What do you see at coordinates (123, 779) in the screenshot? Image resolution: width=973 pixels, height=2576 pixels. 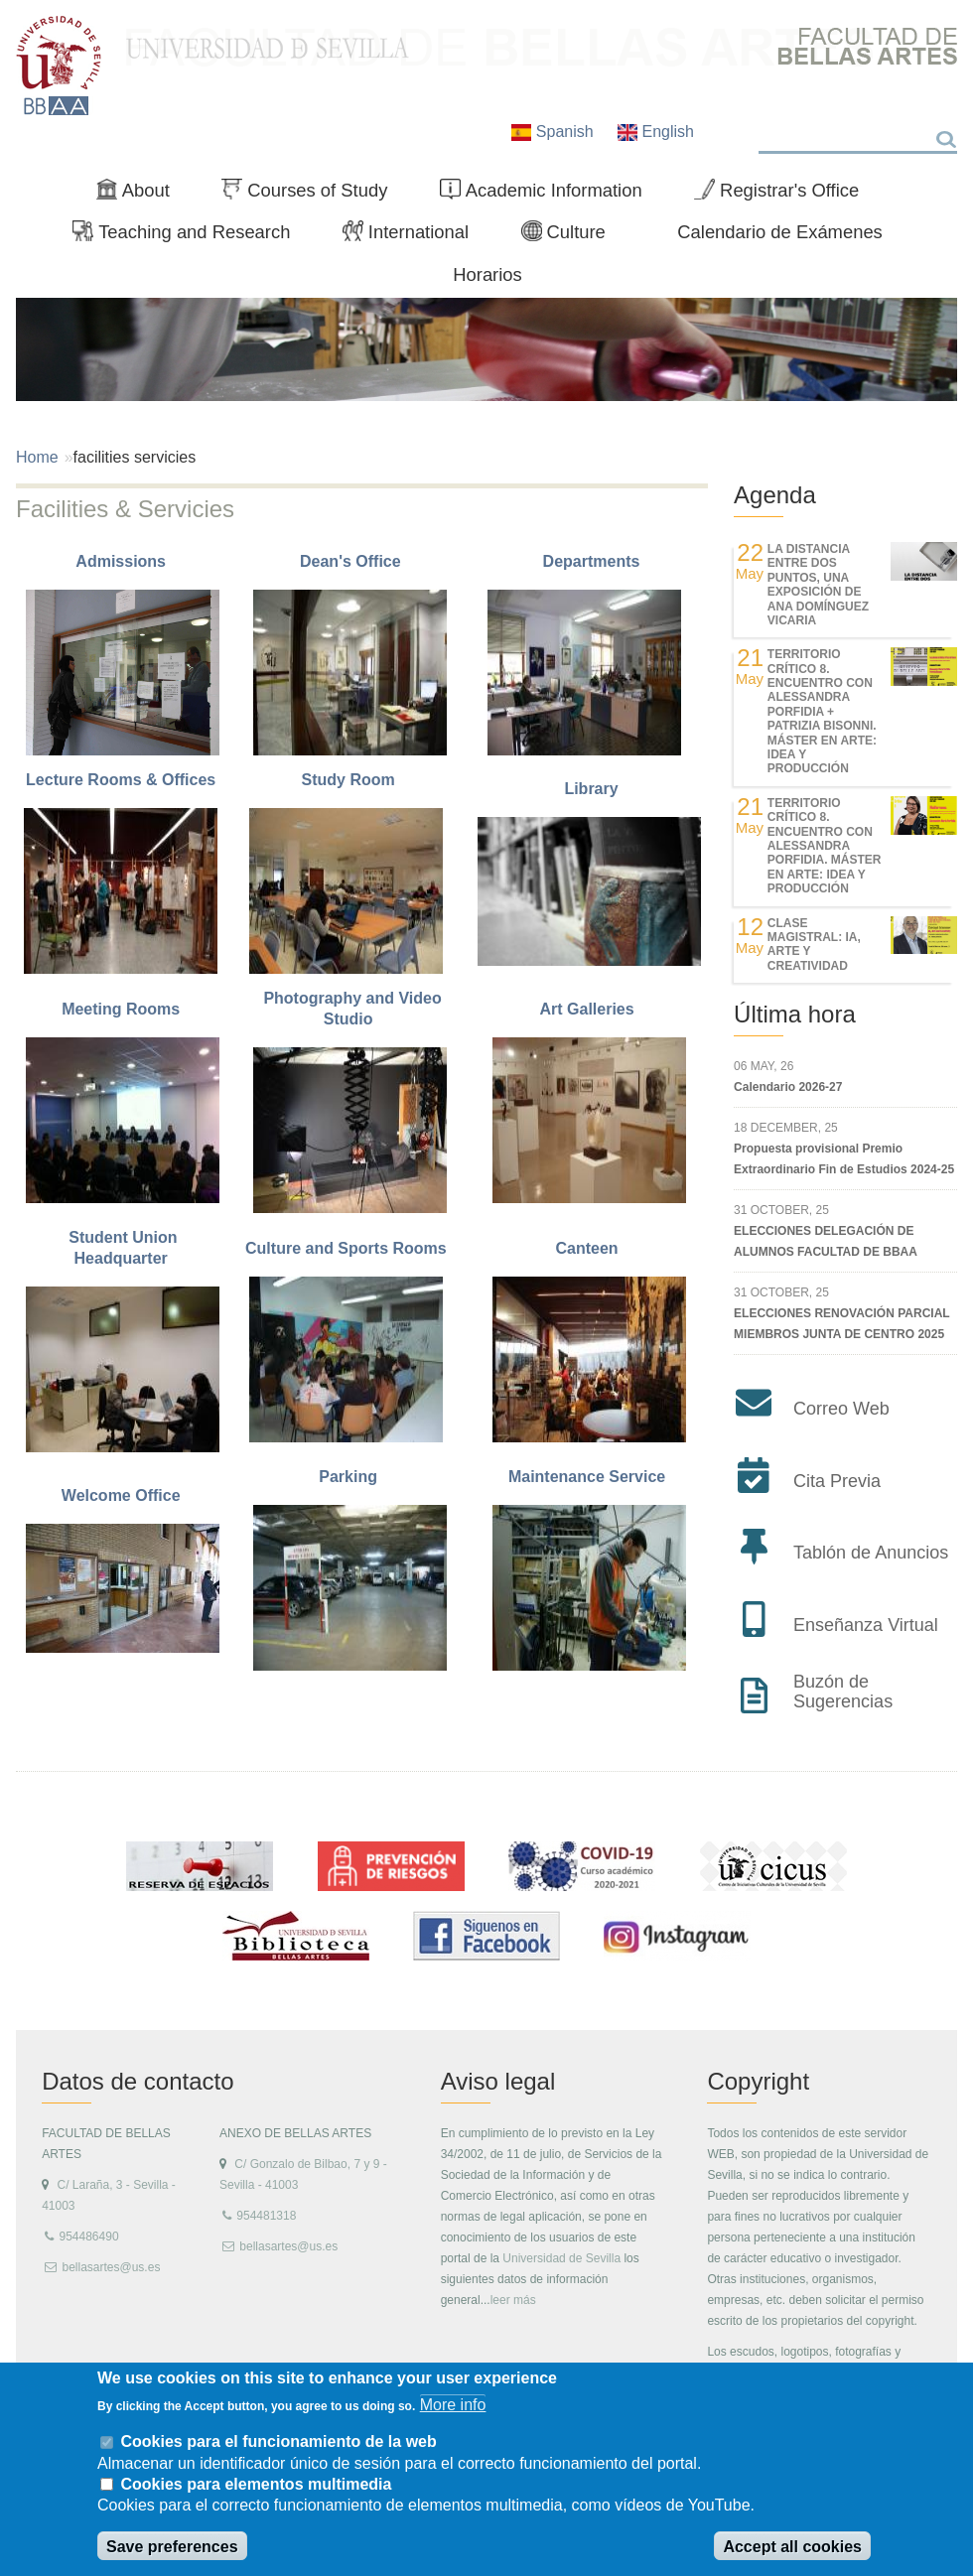 I see `Lecture Rooms & Offices` at bounding box center [123, 779].